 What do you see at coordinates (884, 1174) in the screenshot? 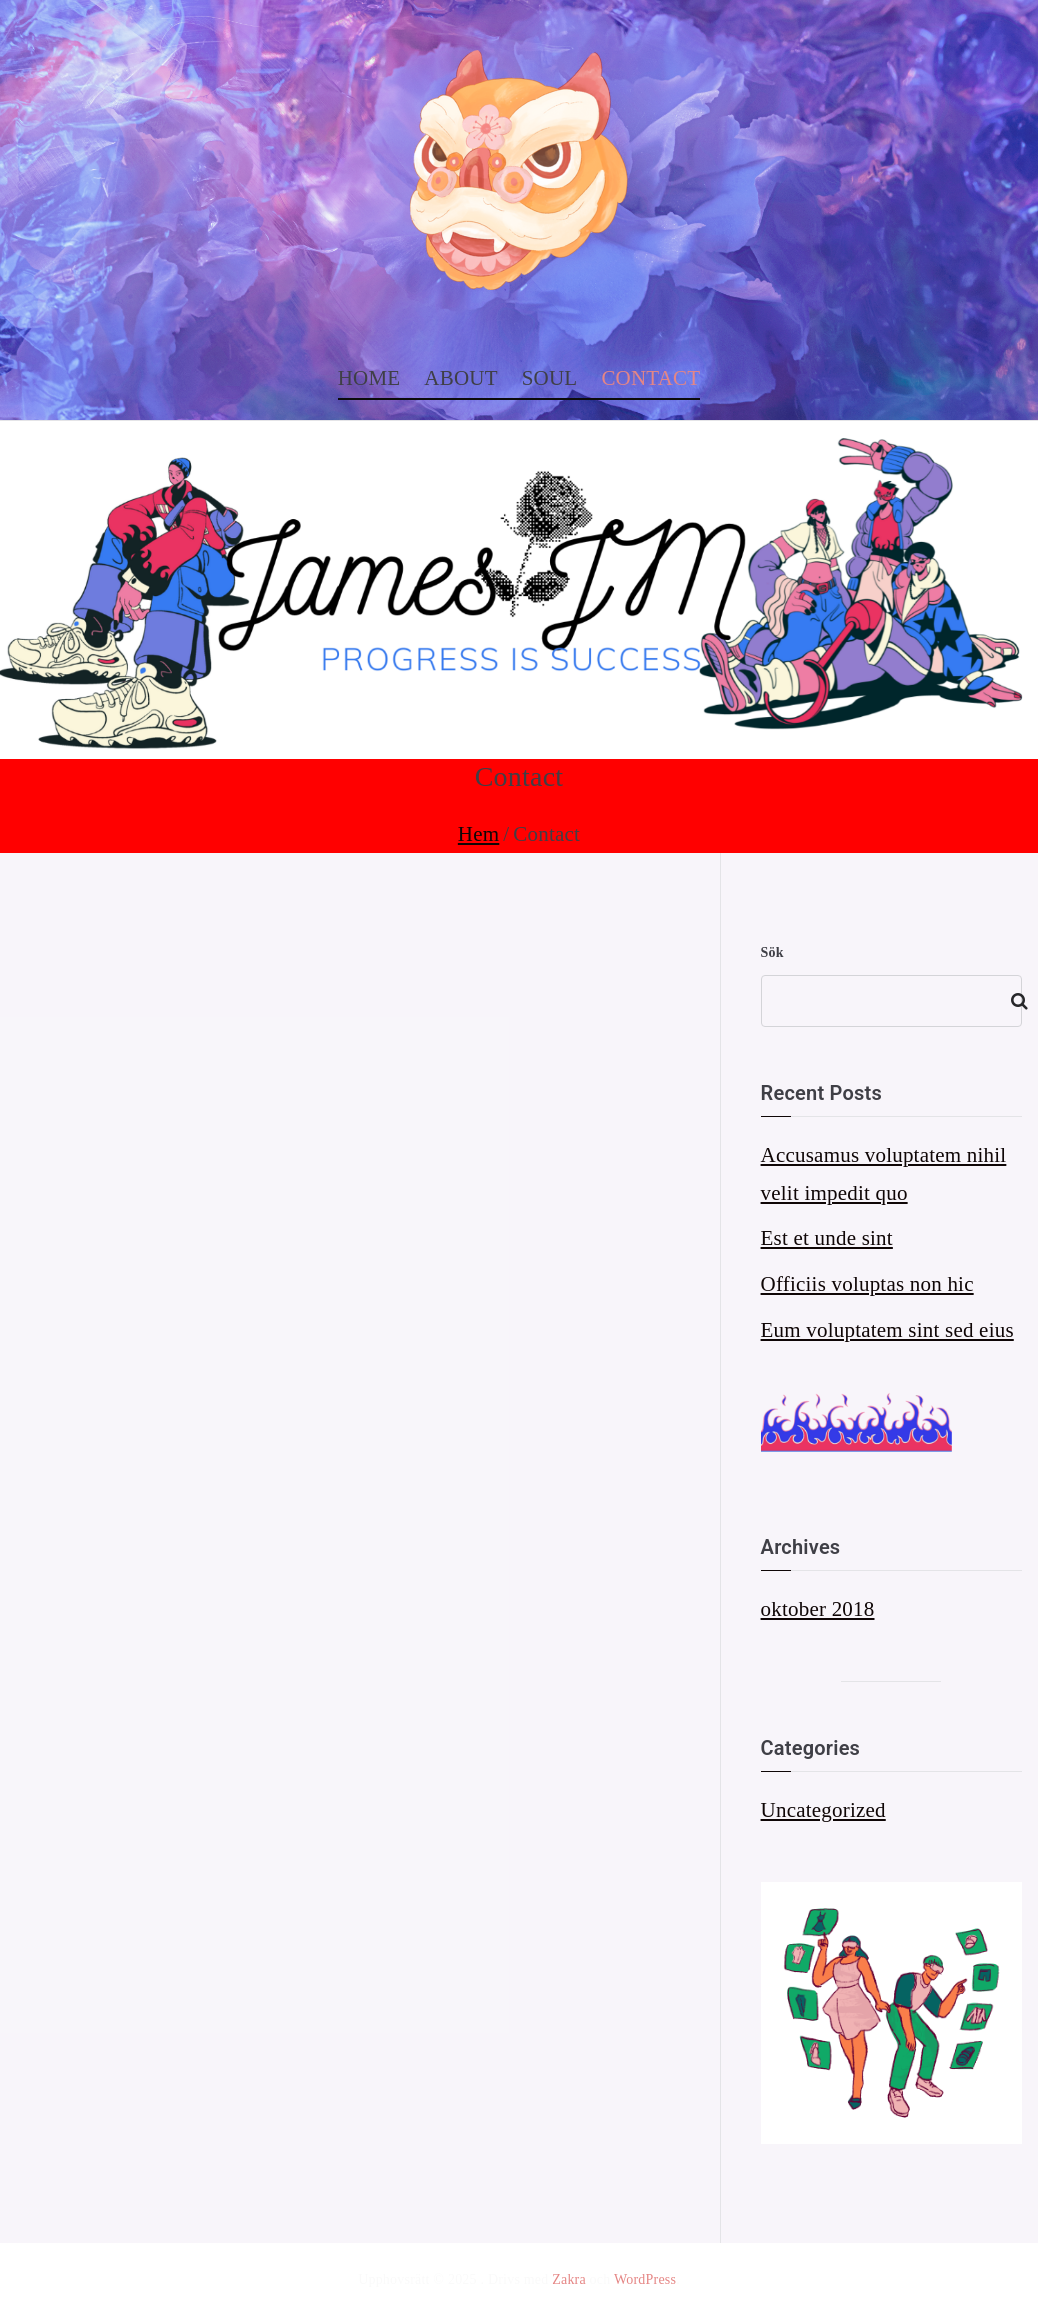
I see `Accusamus voluptatem nihil velit impedit quo` at bounding box center [884, 1174].